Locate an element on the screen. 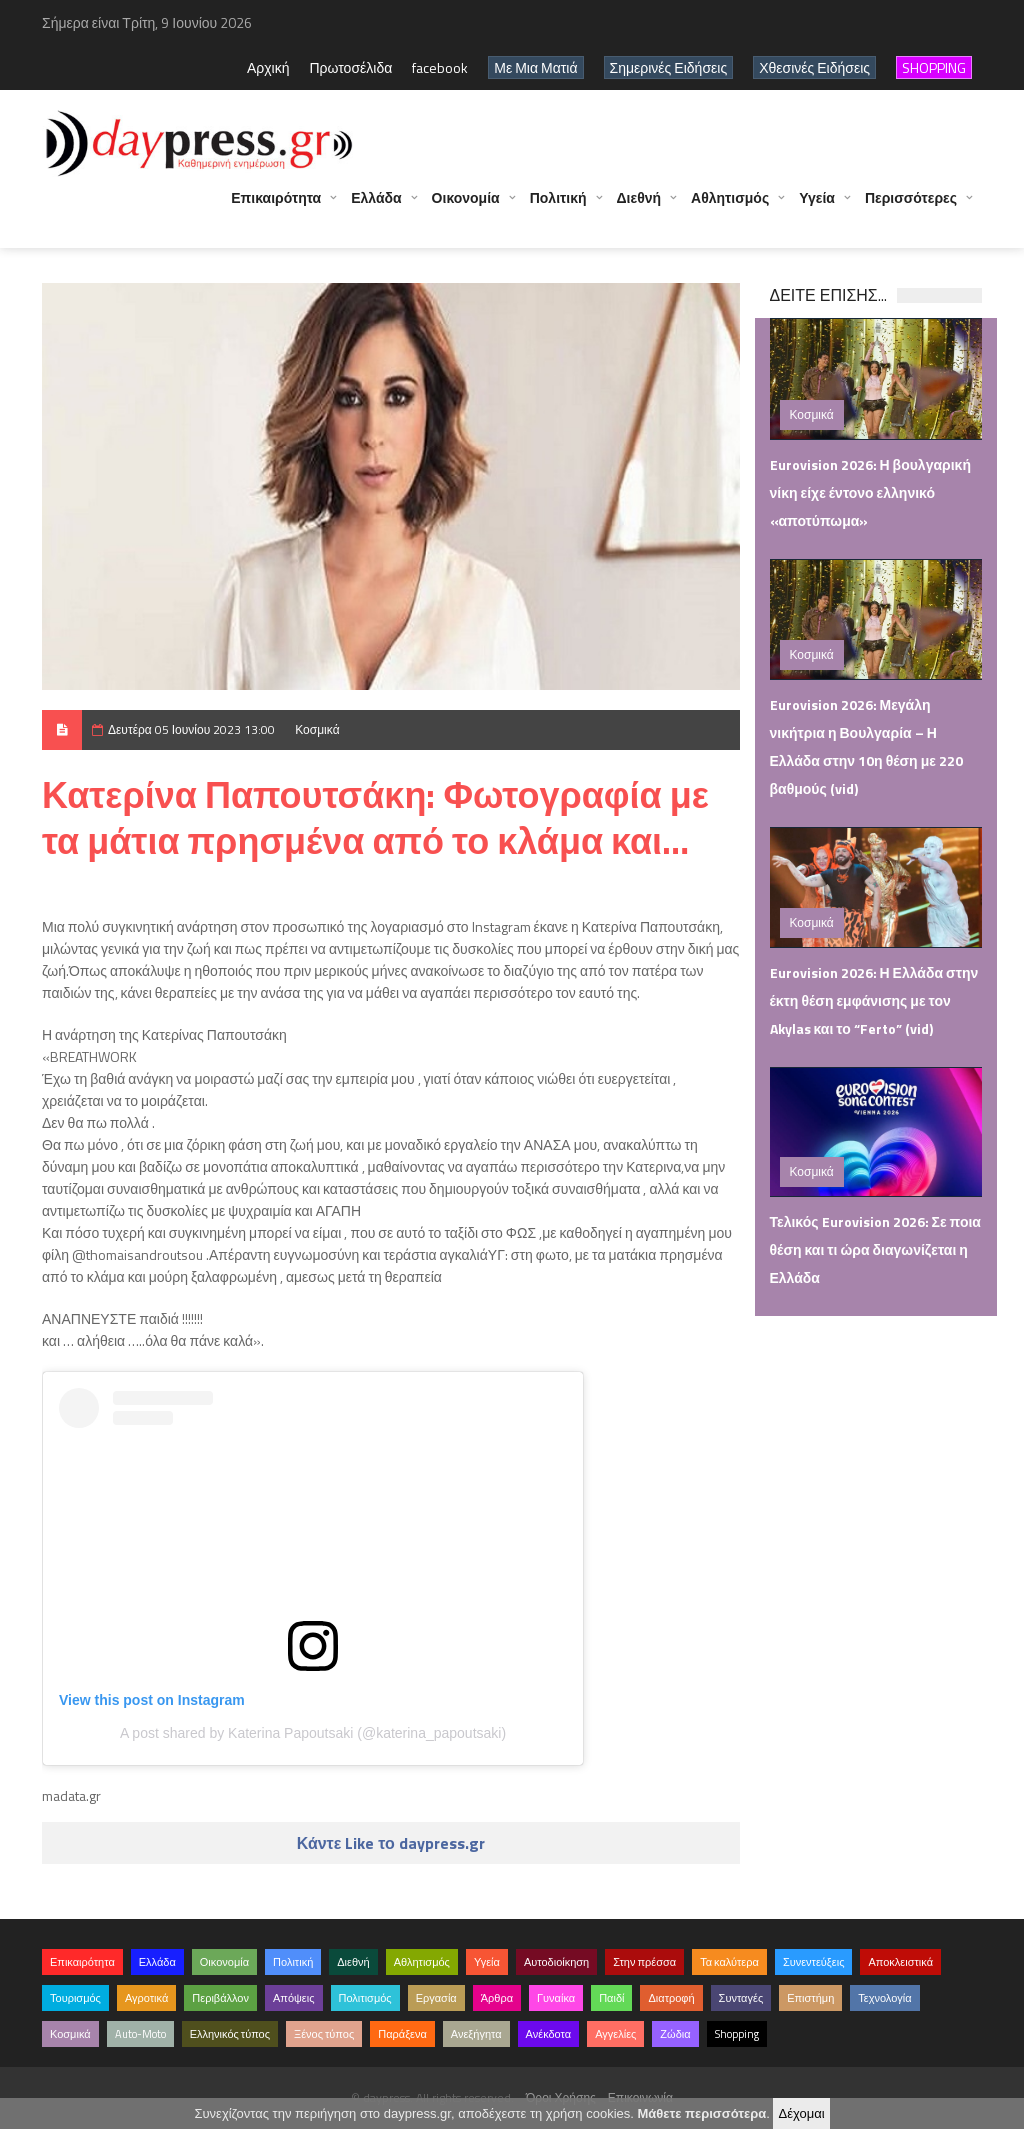 The image size is (1024, 2129). Συνεντεύξεις is located at coordinates (814, 1962).